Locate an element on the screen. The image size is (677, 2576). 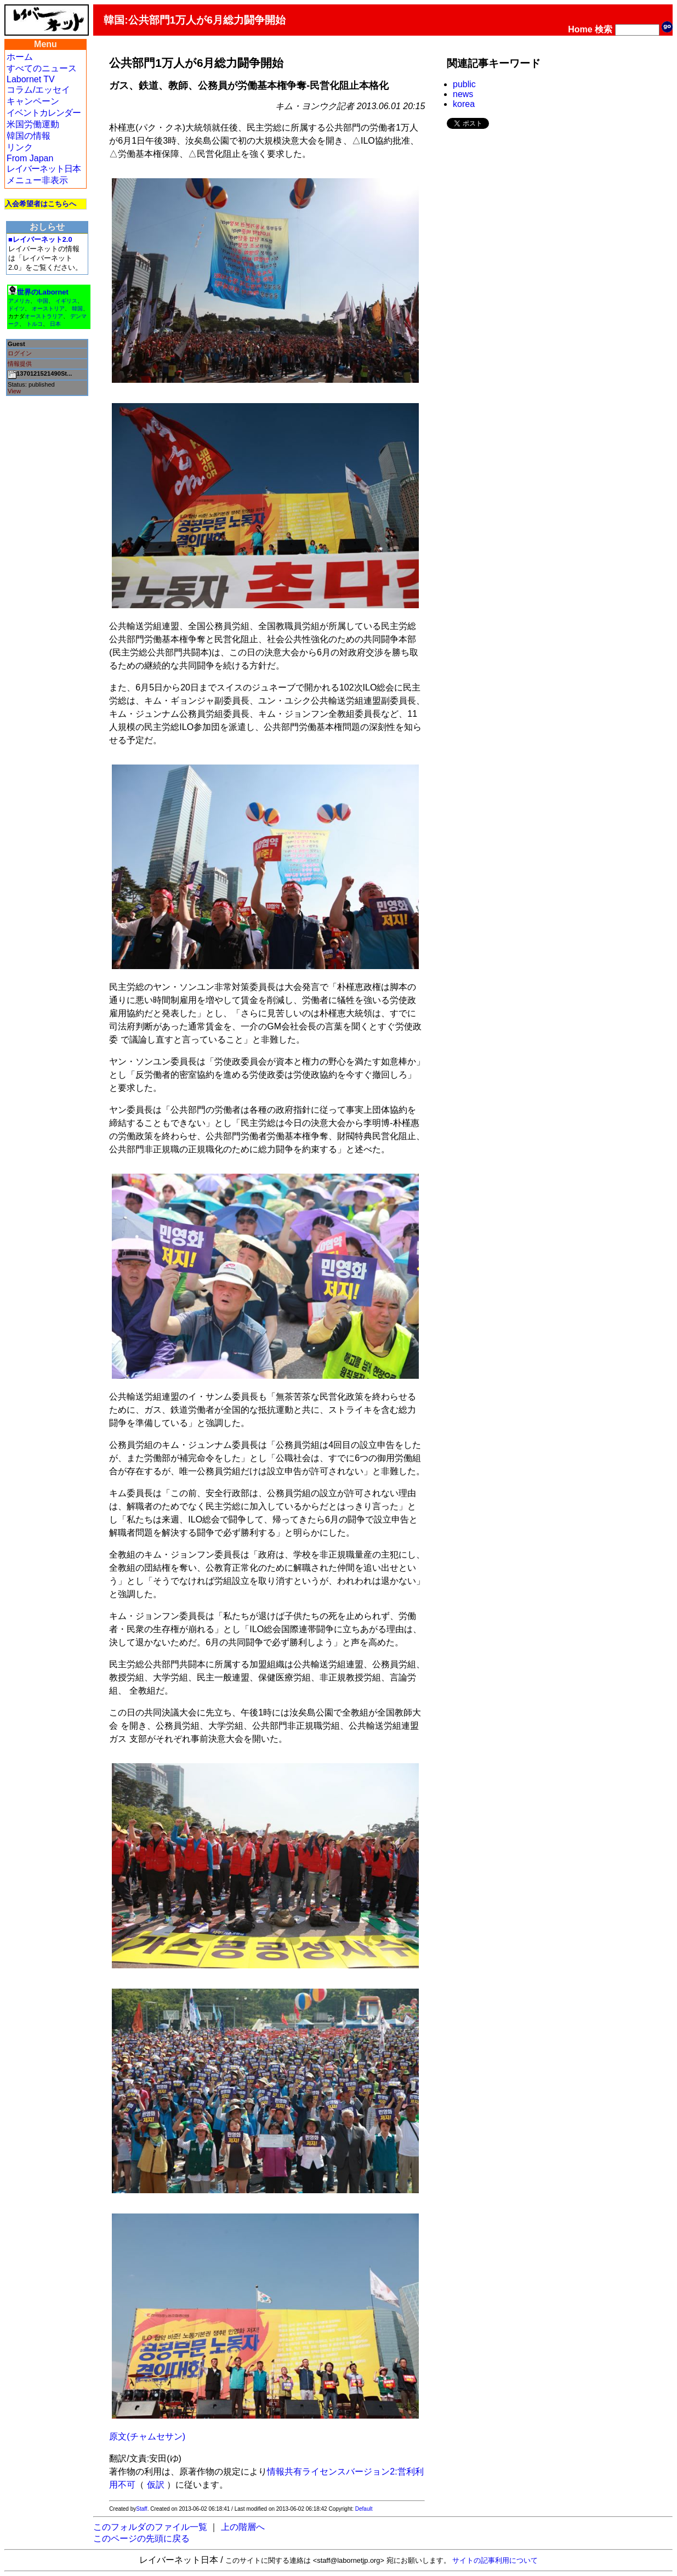
ホーム is located at coordinates (20, 56).